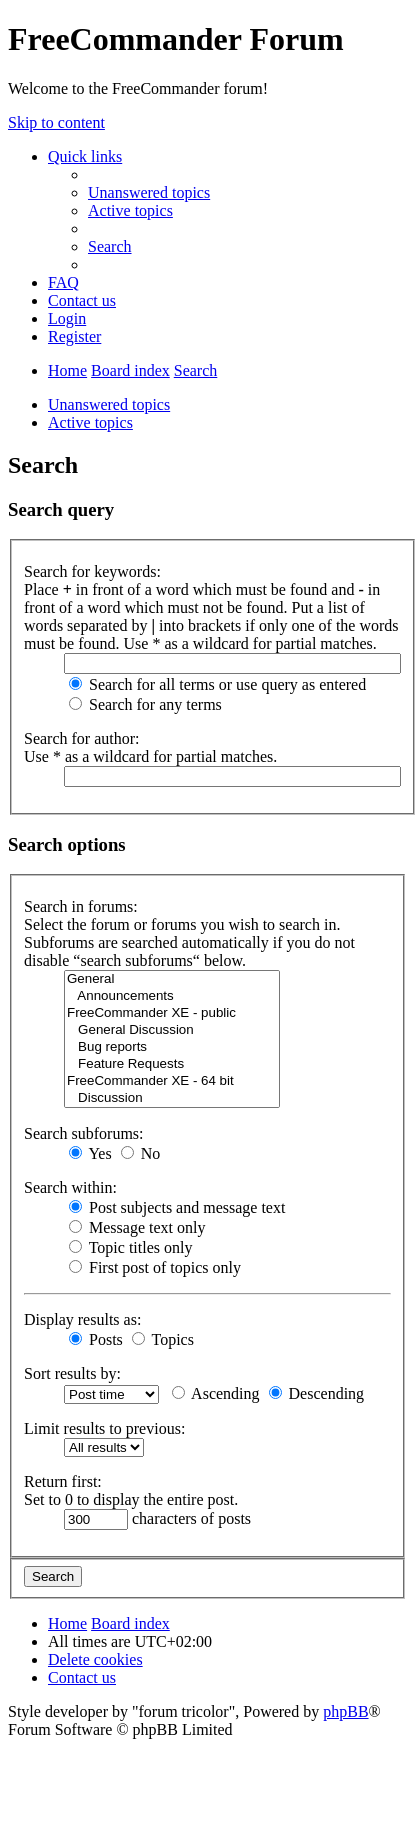 The image size is (415, 1834). Describe the element at coordinates (217, 684) in the screenshot. I see `Search for all terms or use query as entered` at that location.